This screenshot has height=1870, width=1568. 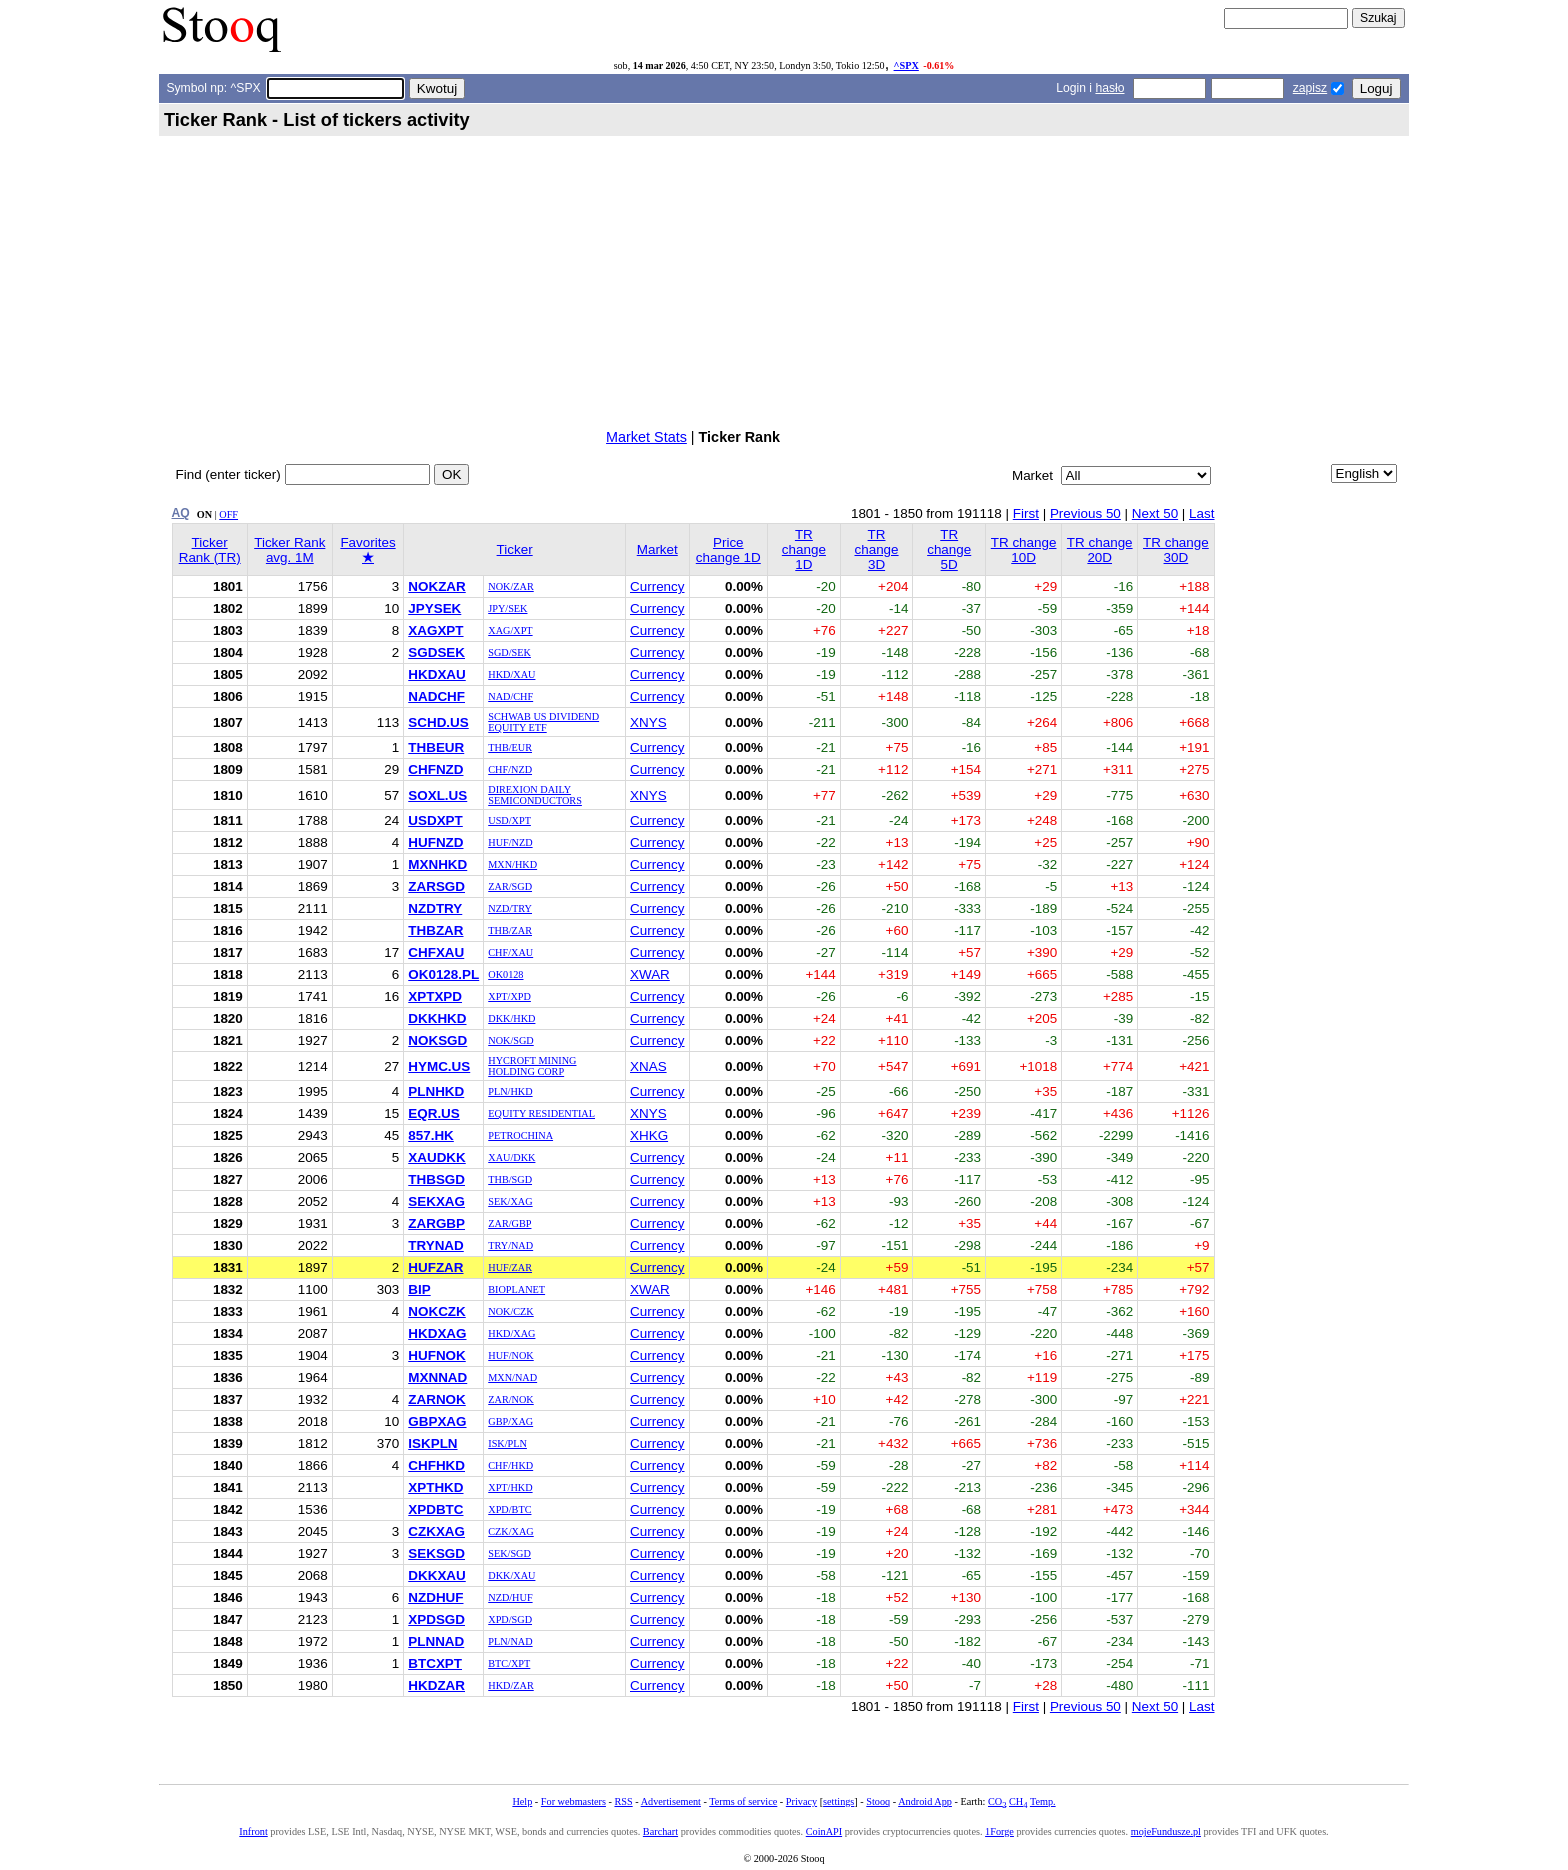 I want to click on TR change 10D, so click(x=1024, y=550).